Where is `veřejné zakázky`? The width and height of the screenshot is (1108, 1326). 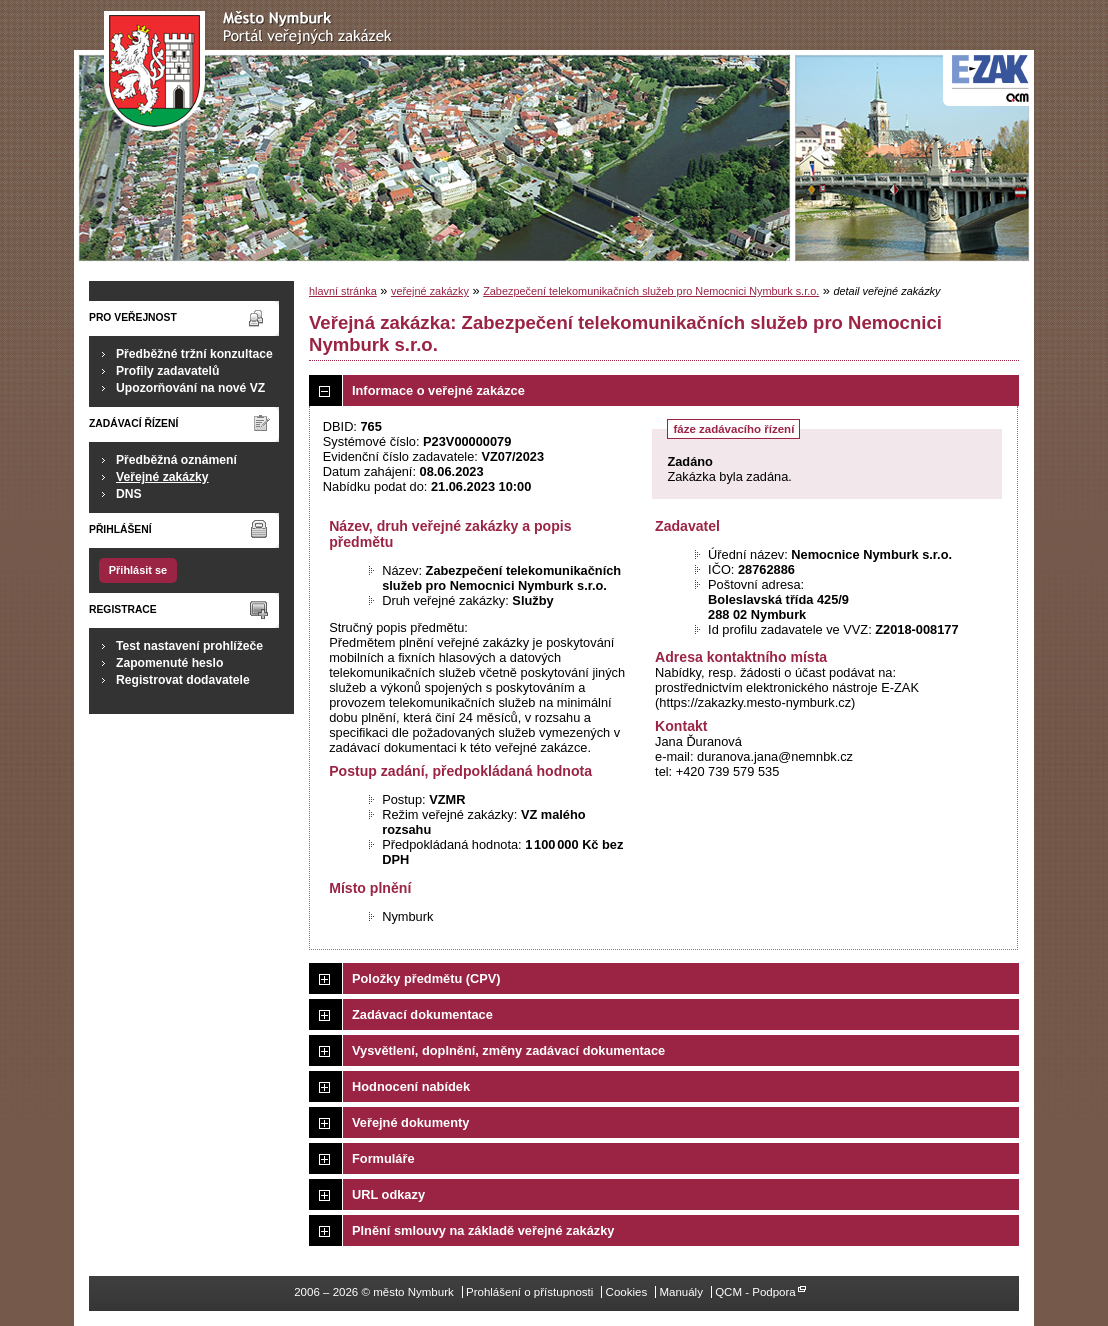
veřejné zakázky is located at coordinates (430, 291).